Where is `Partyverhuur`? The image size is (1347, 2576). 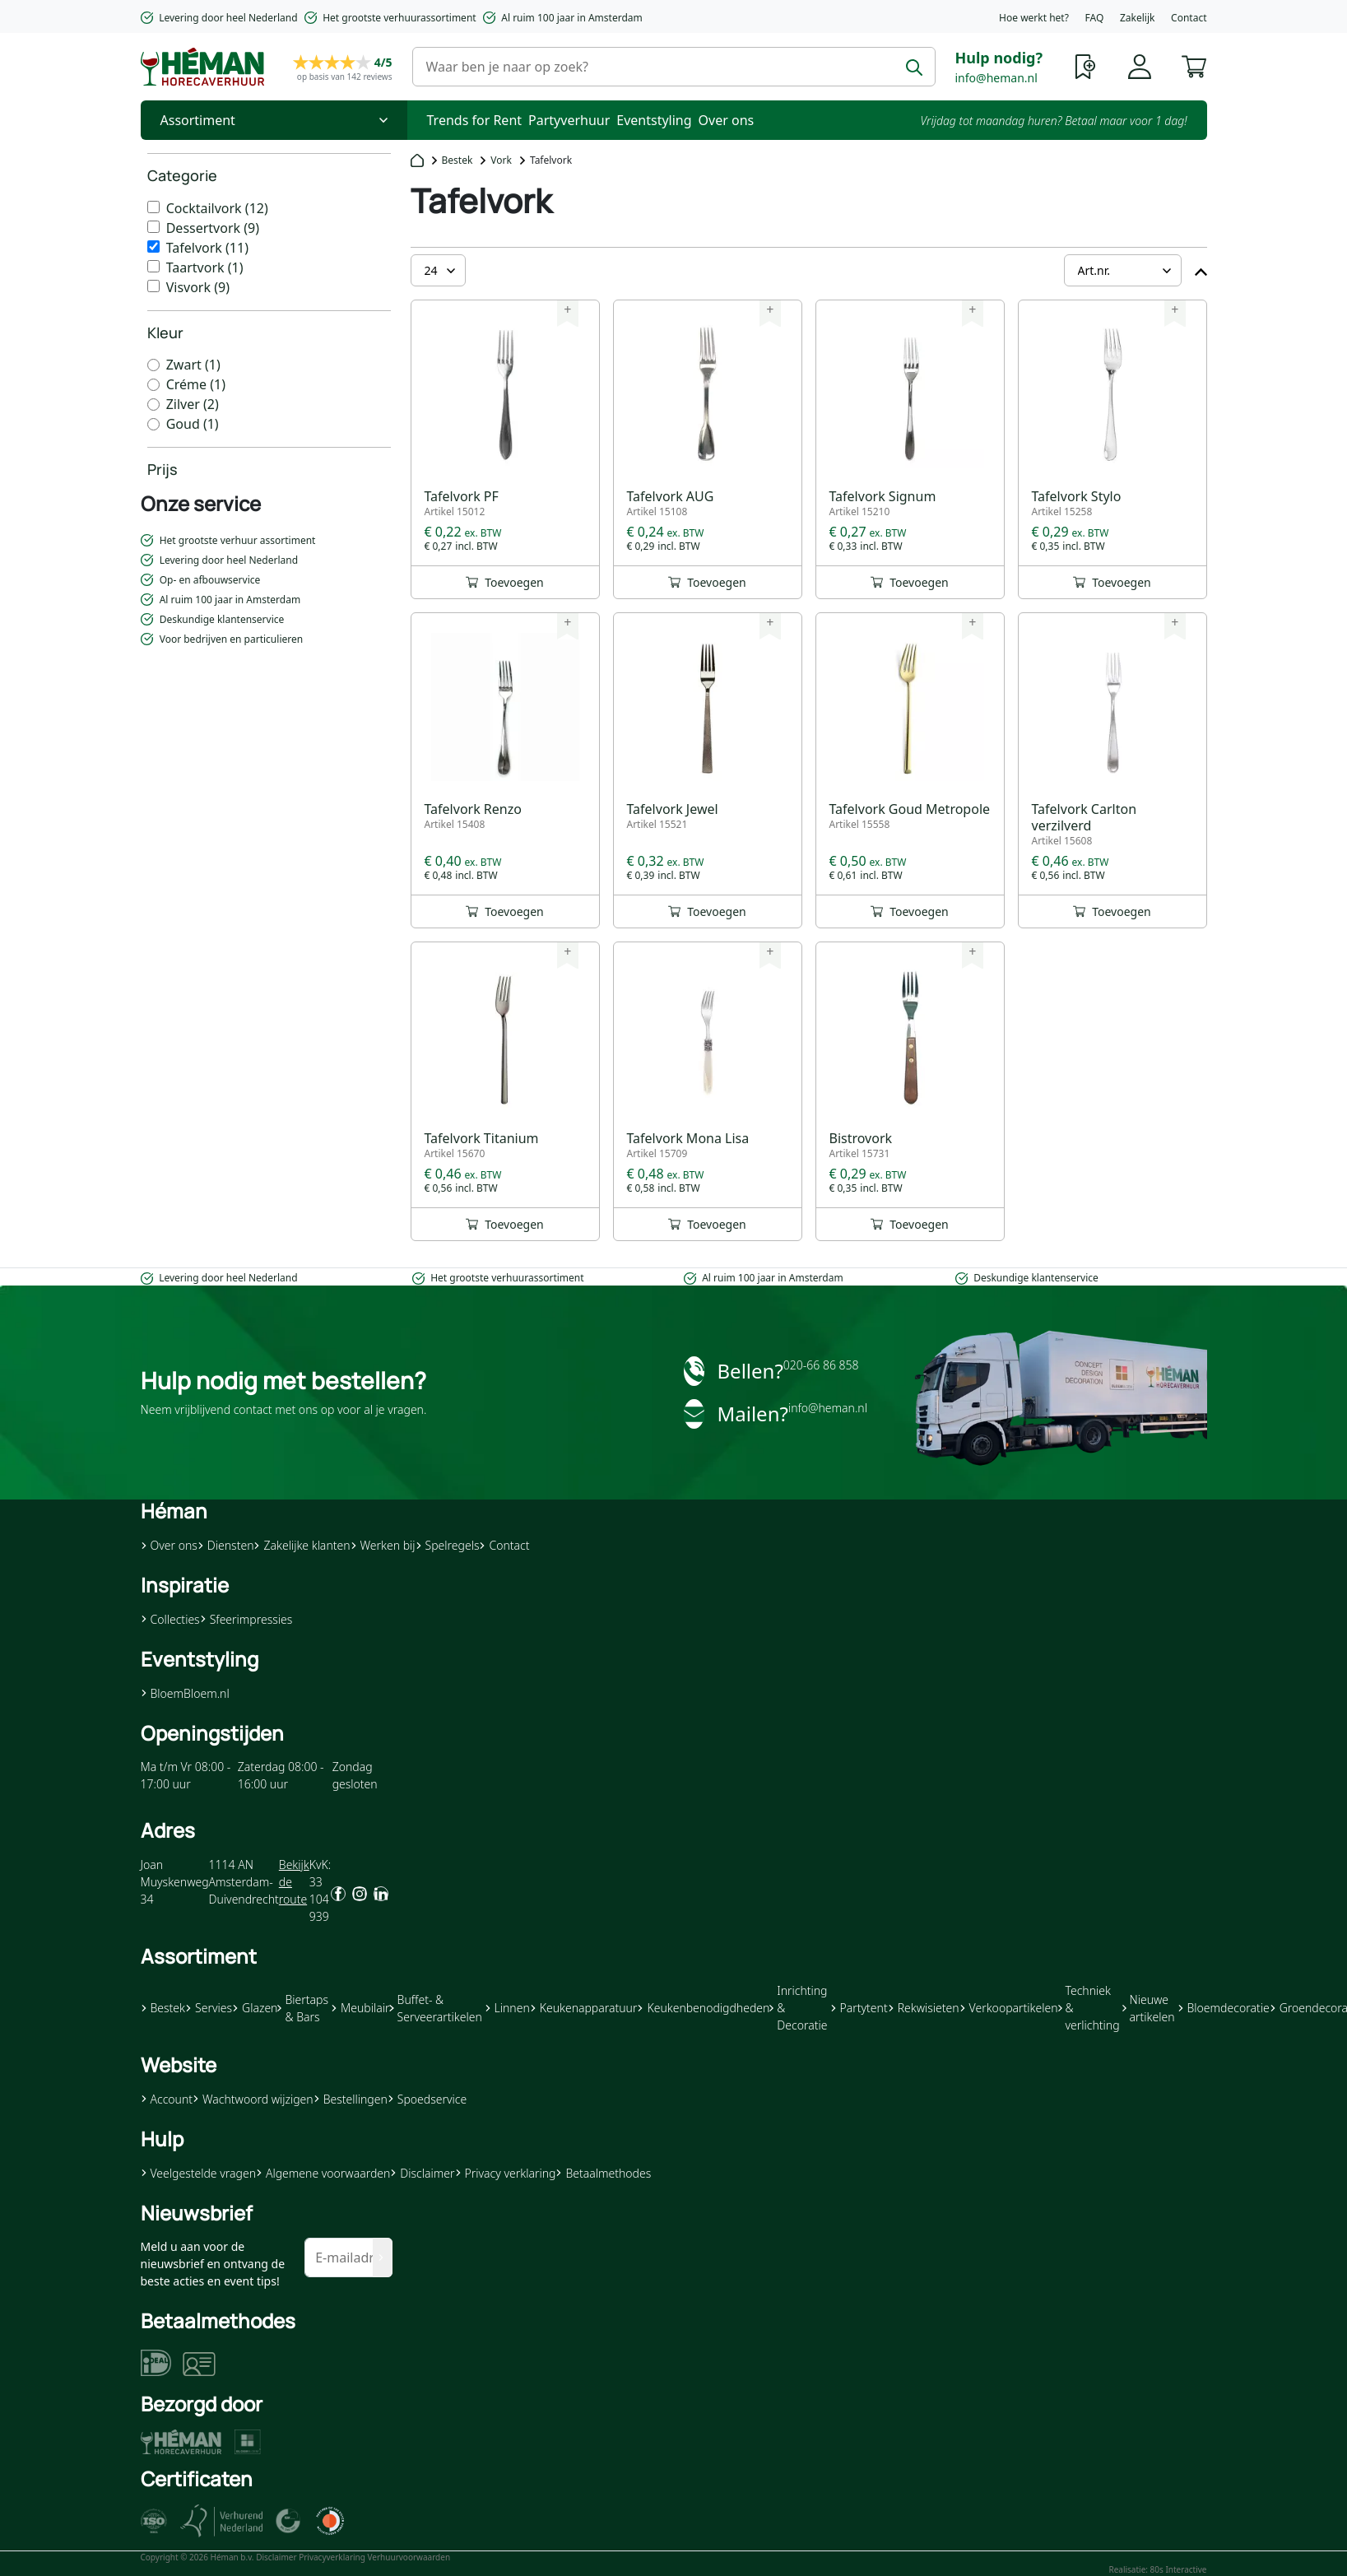
Partyverhuur is located at coordinates (569, 120).